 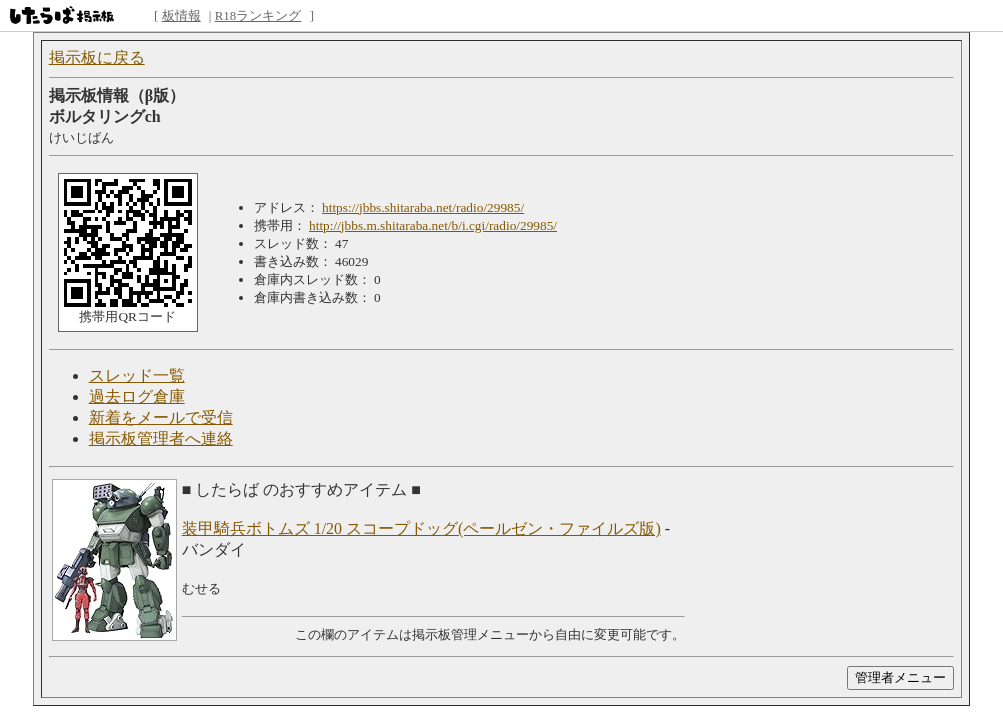 I want to click on https://jbbs.shitaraba.net/radio/29985/, so click(x=423, y=207).